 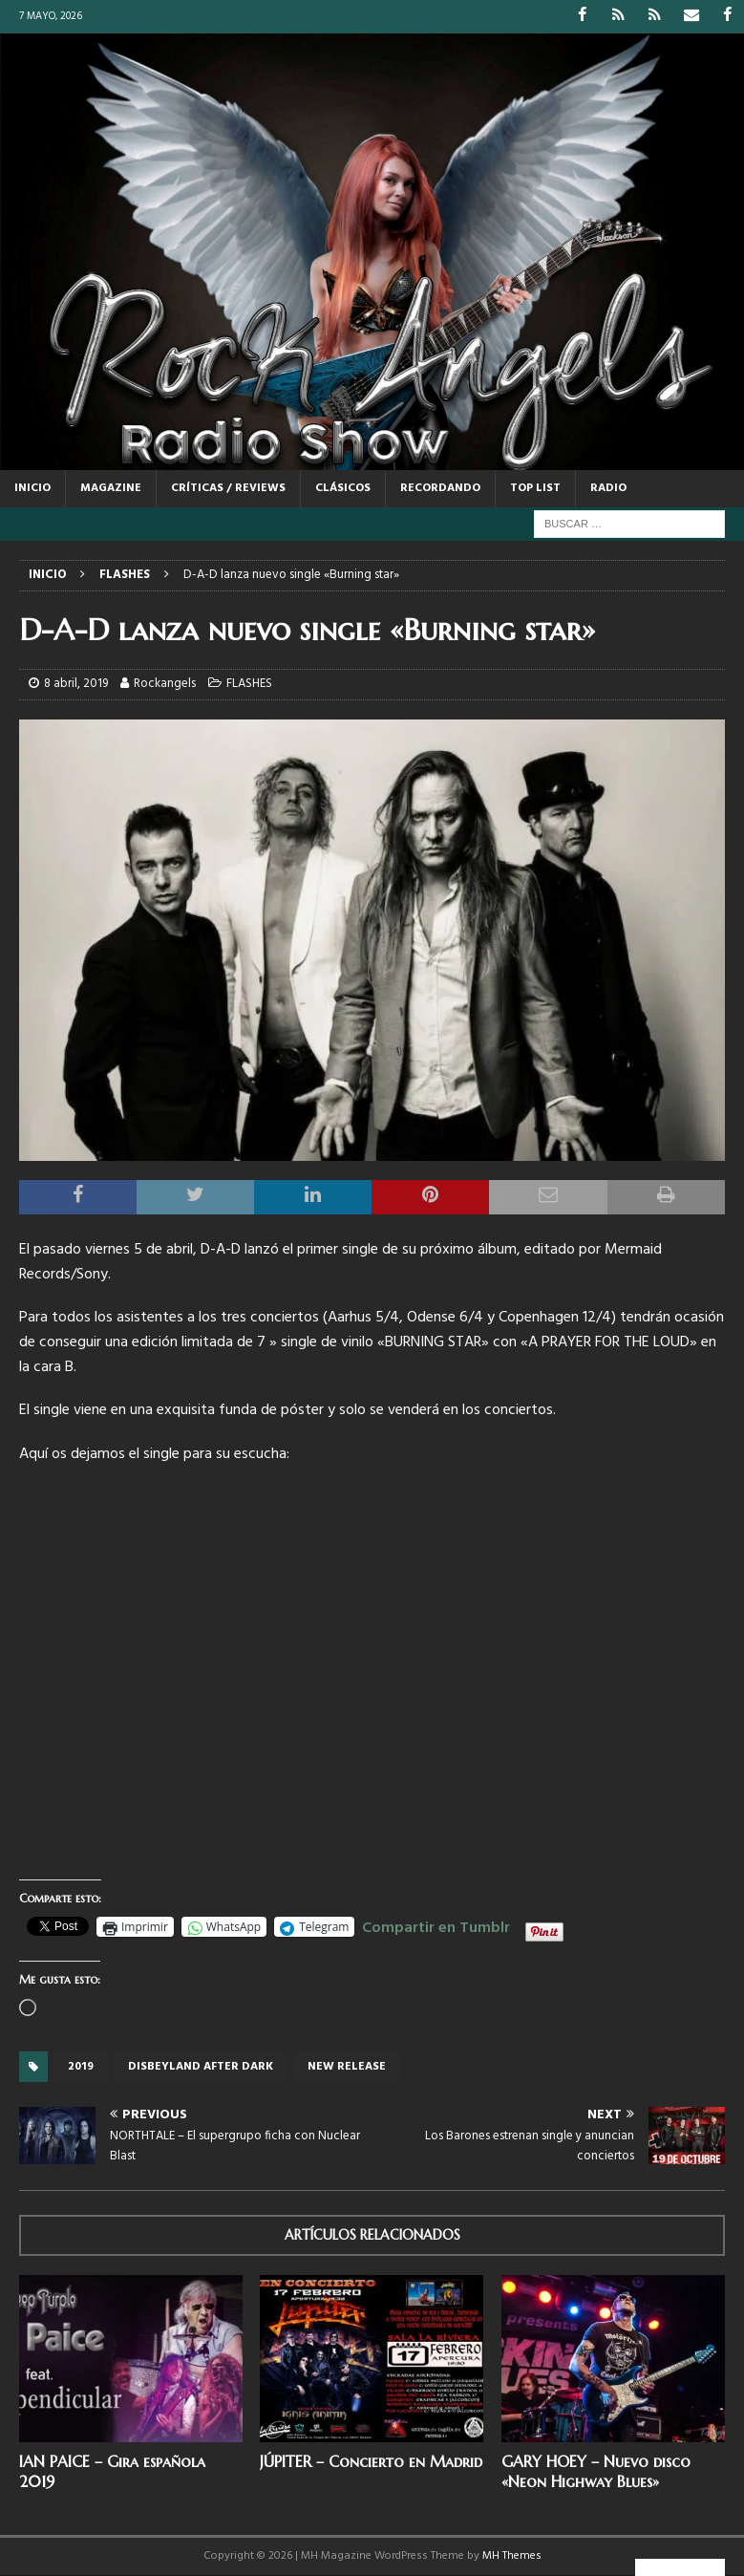 I want to click on Disbeyland after dark, so click(x=200, y=2066).